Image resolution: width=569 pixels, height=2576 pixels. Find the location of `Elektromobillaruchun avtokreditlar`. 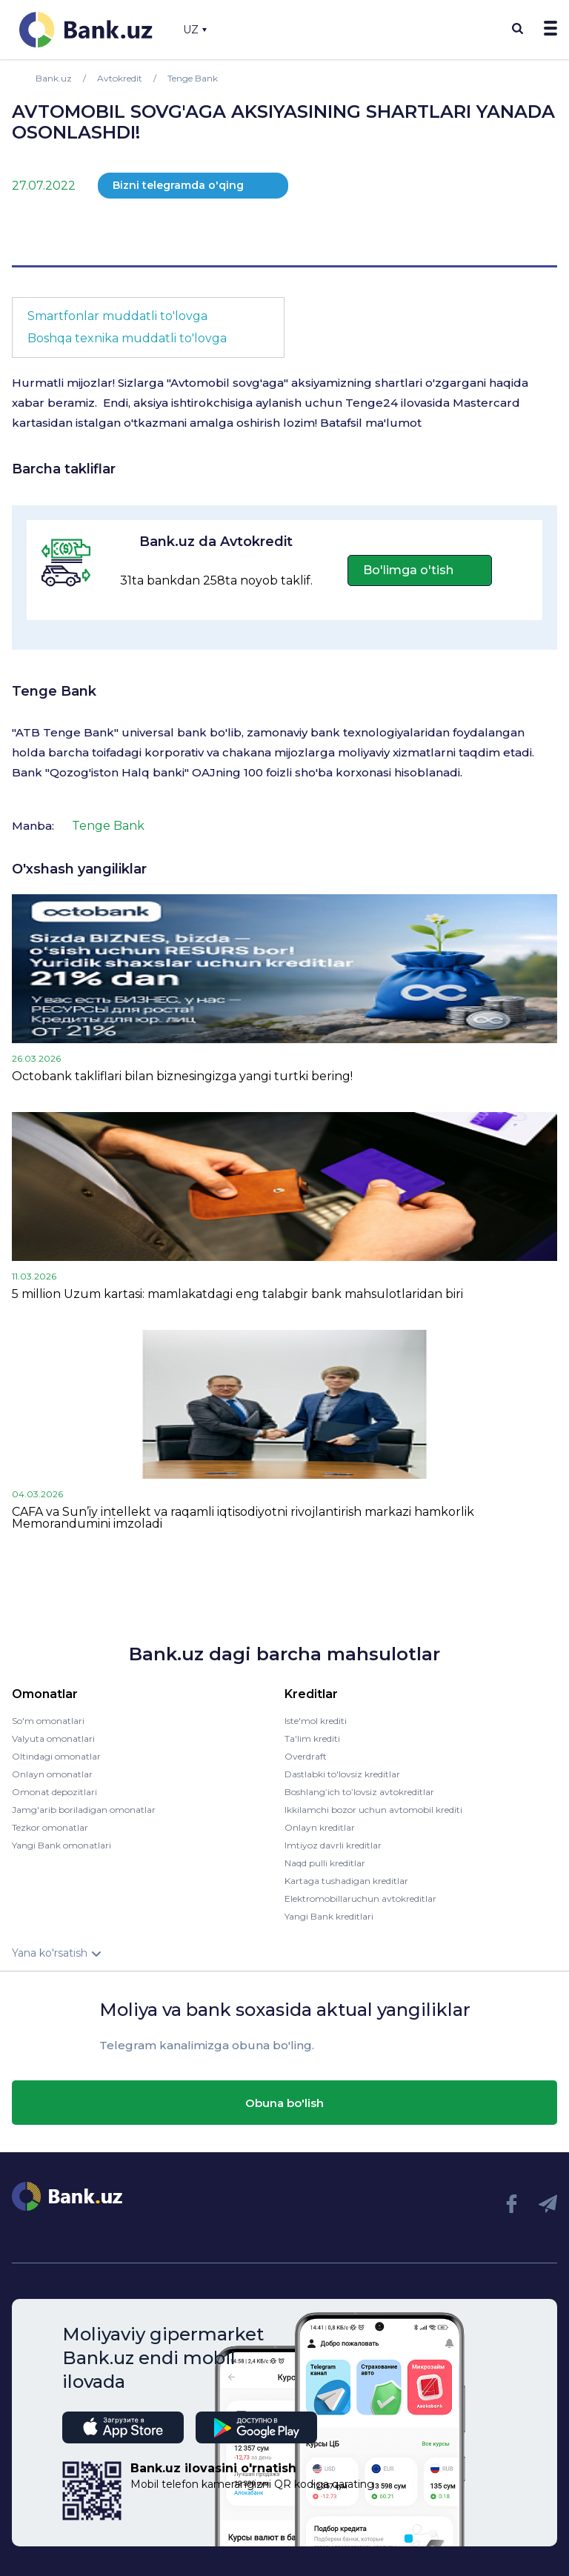

Elektromobillaruchun avtokreditlar is located at coordinates (360, 1898).